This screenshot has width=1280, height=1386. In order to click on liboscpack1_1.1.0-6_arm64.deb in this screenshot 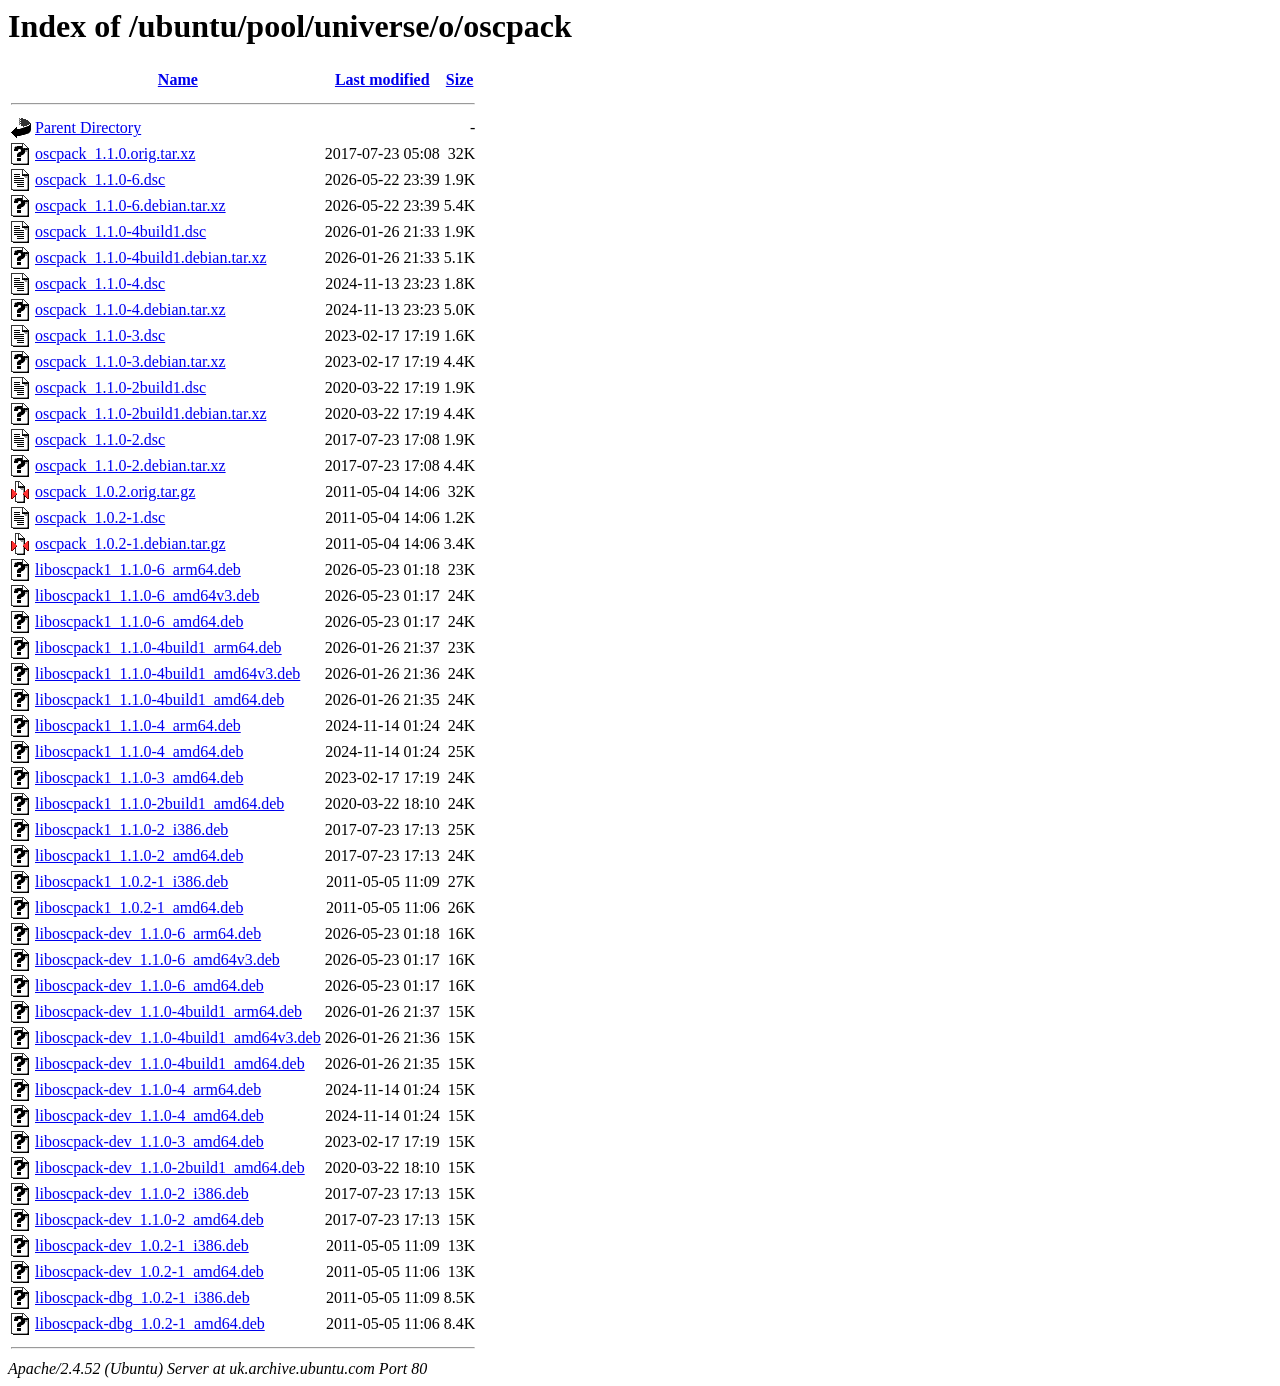, I will do `click(138, 569)`.